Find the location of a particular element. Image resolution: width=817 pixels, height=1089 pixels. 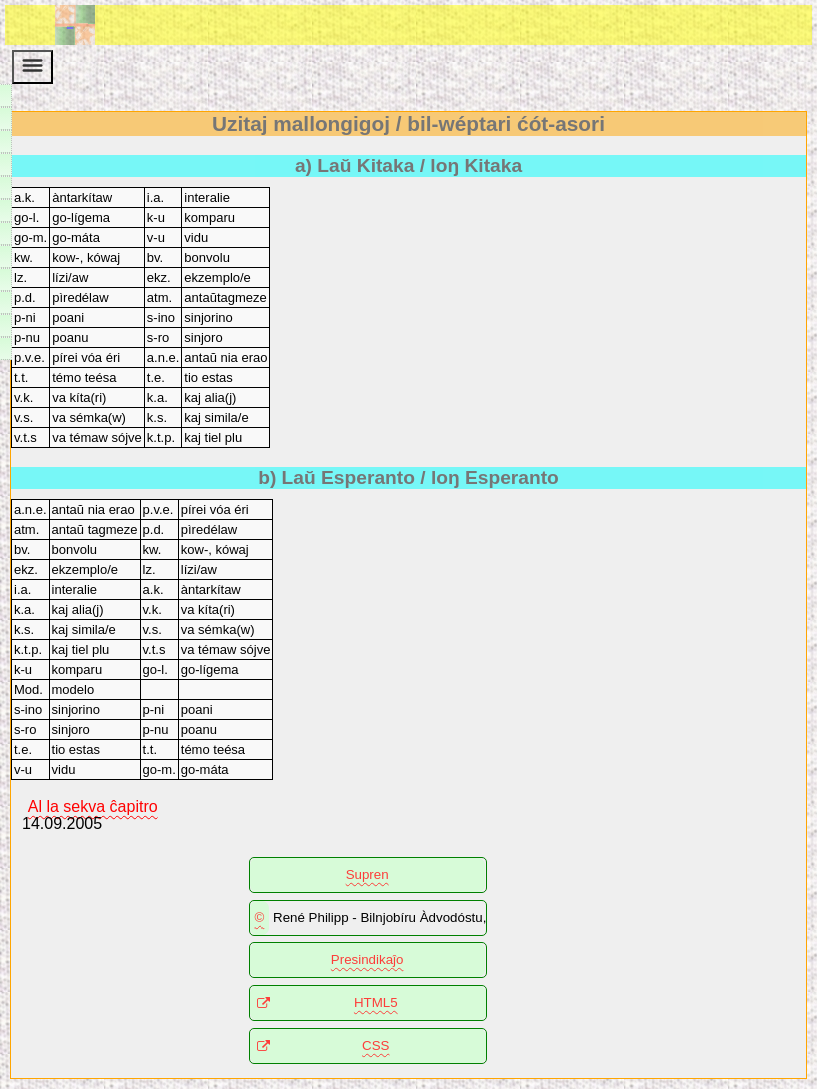

Presindikaĵo is located at coordinates (367, 959).